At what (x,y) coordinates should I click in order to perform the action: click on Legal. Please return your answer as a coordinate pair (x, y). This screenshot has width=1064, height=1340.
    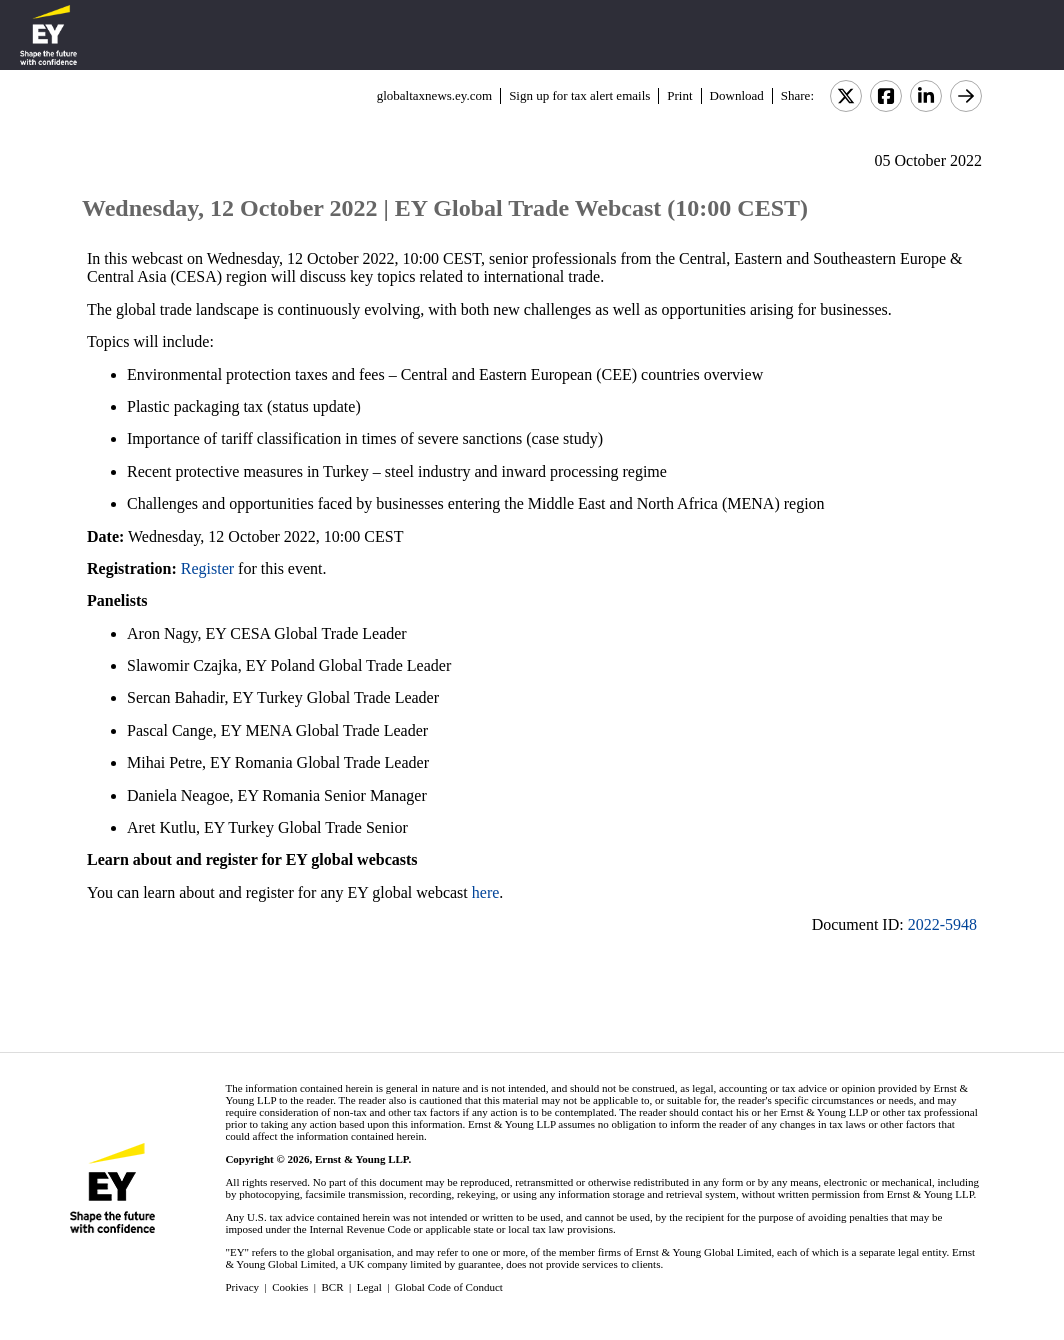
    Looking at the image, I should click on (369, 1287).